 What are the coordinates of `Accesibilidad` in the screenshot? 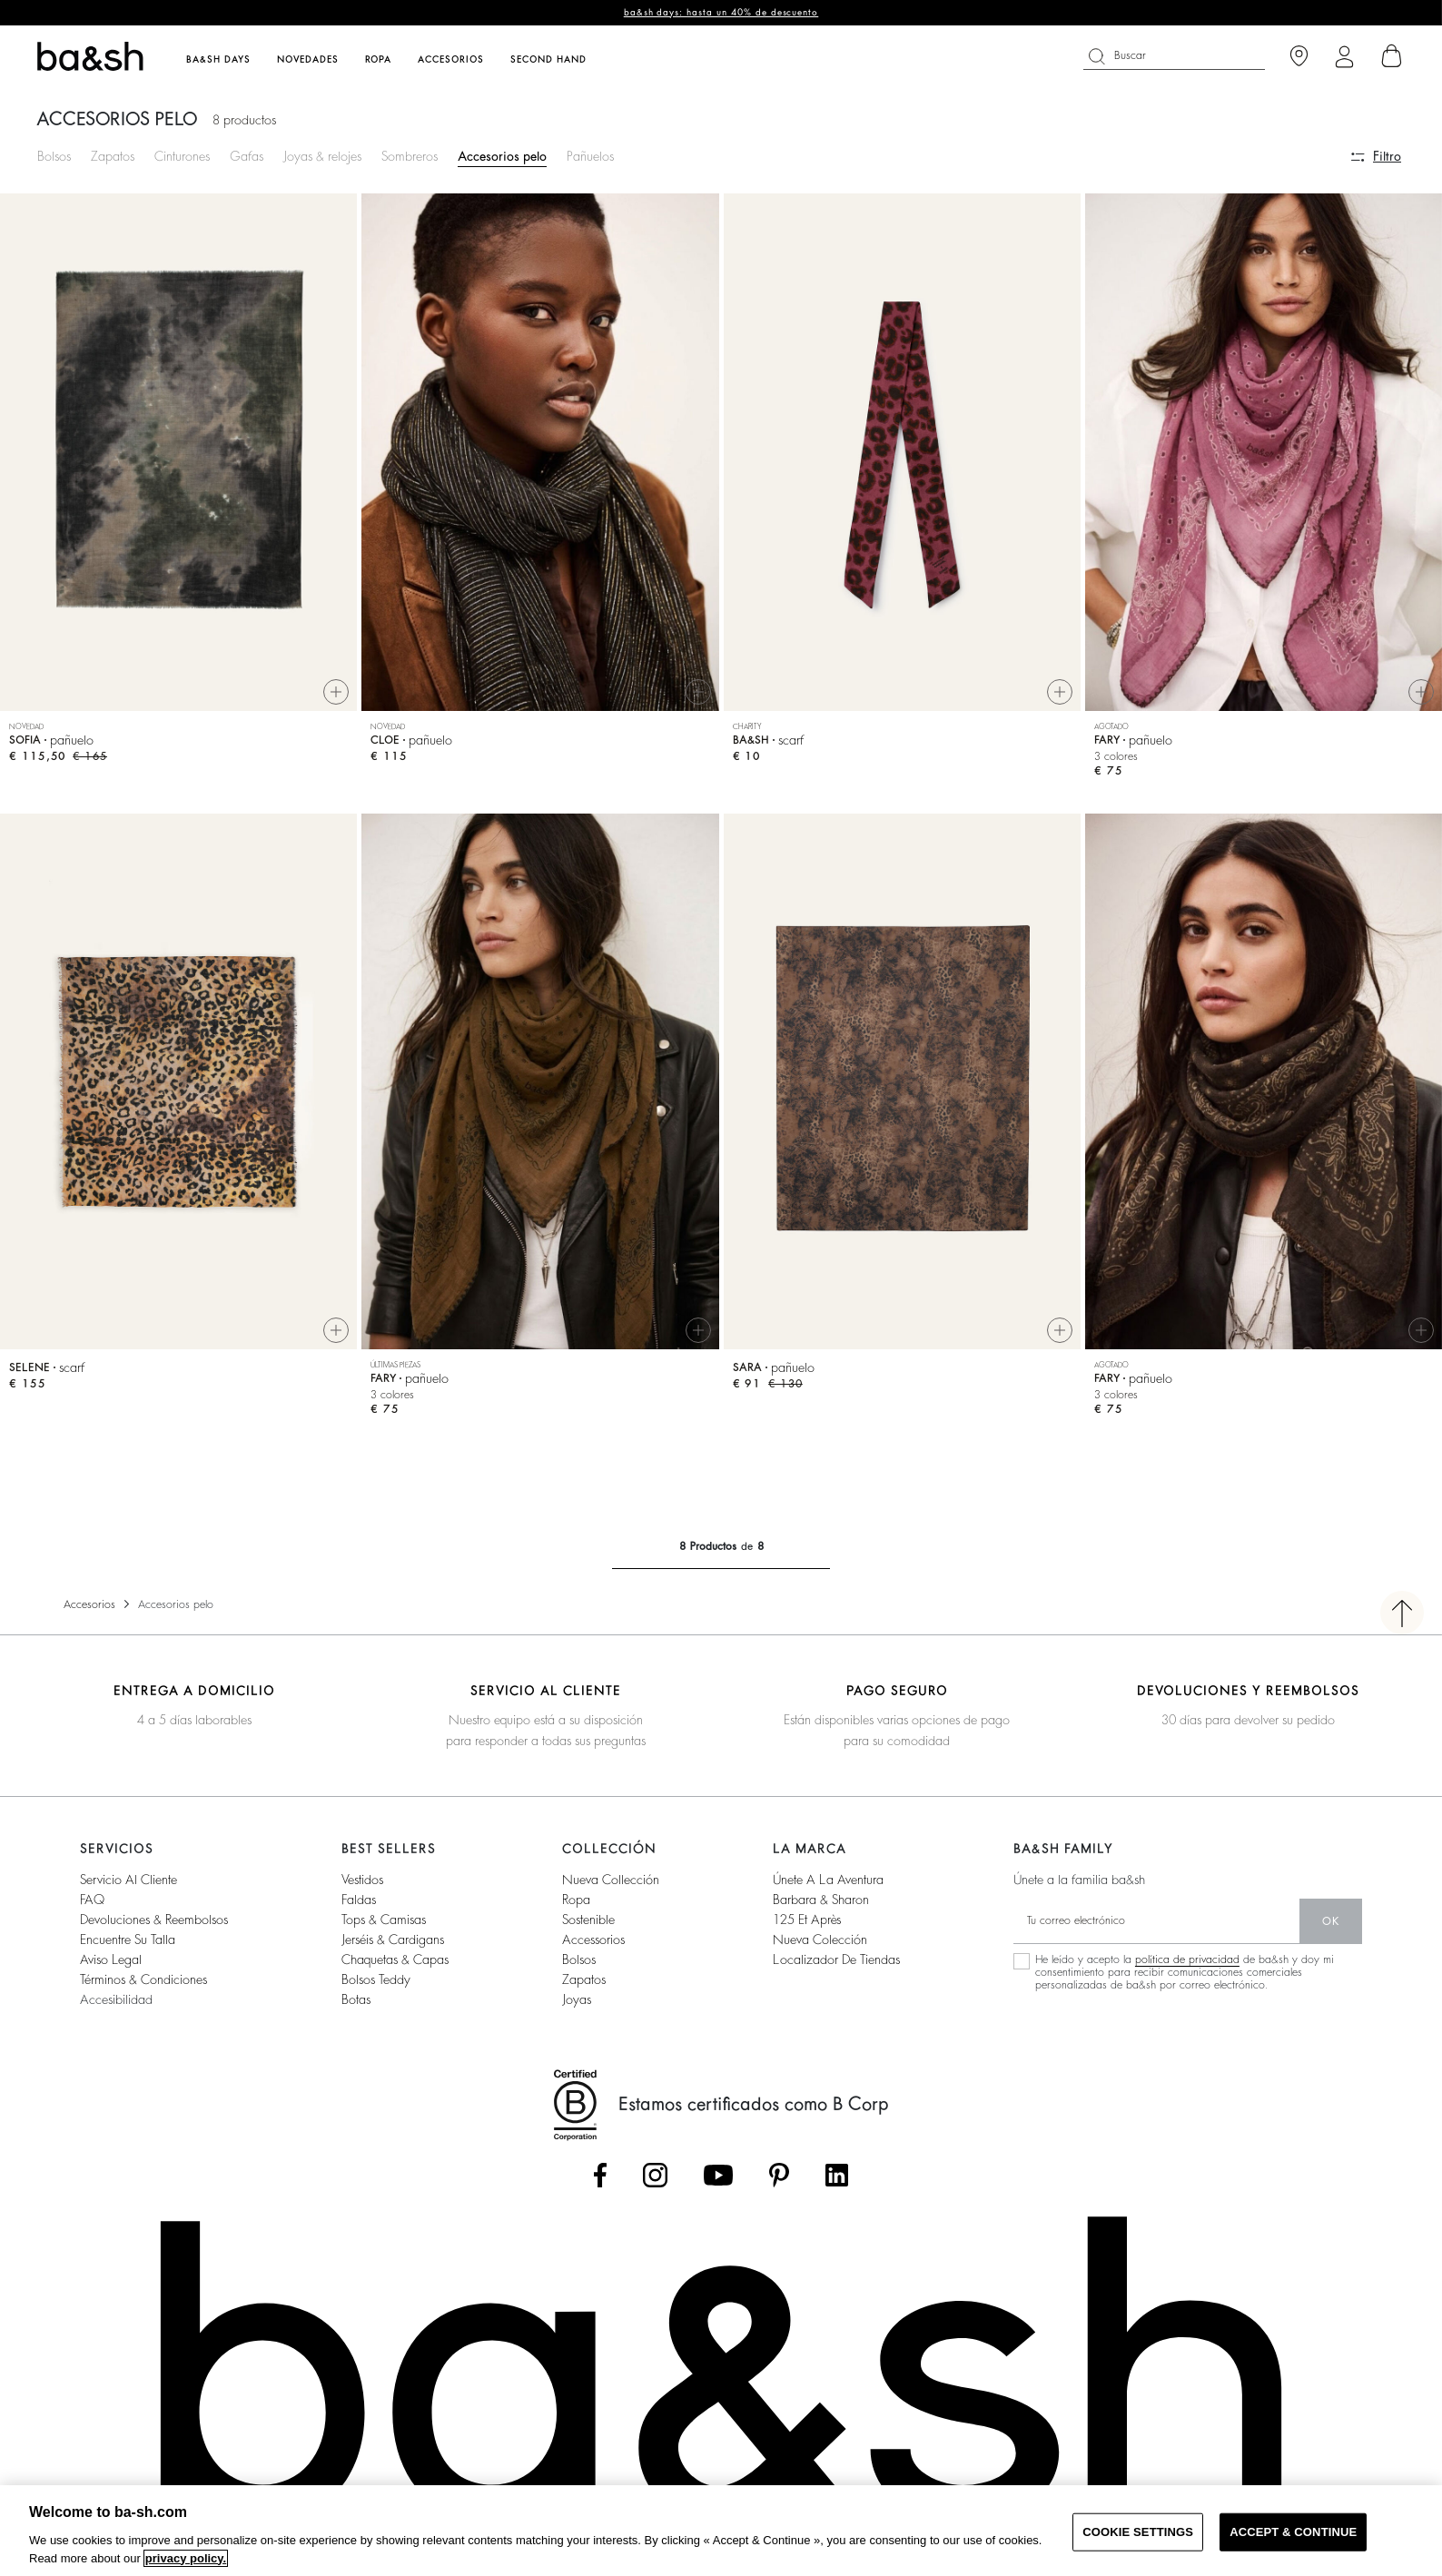 It's located at (116, 2006).